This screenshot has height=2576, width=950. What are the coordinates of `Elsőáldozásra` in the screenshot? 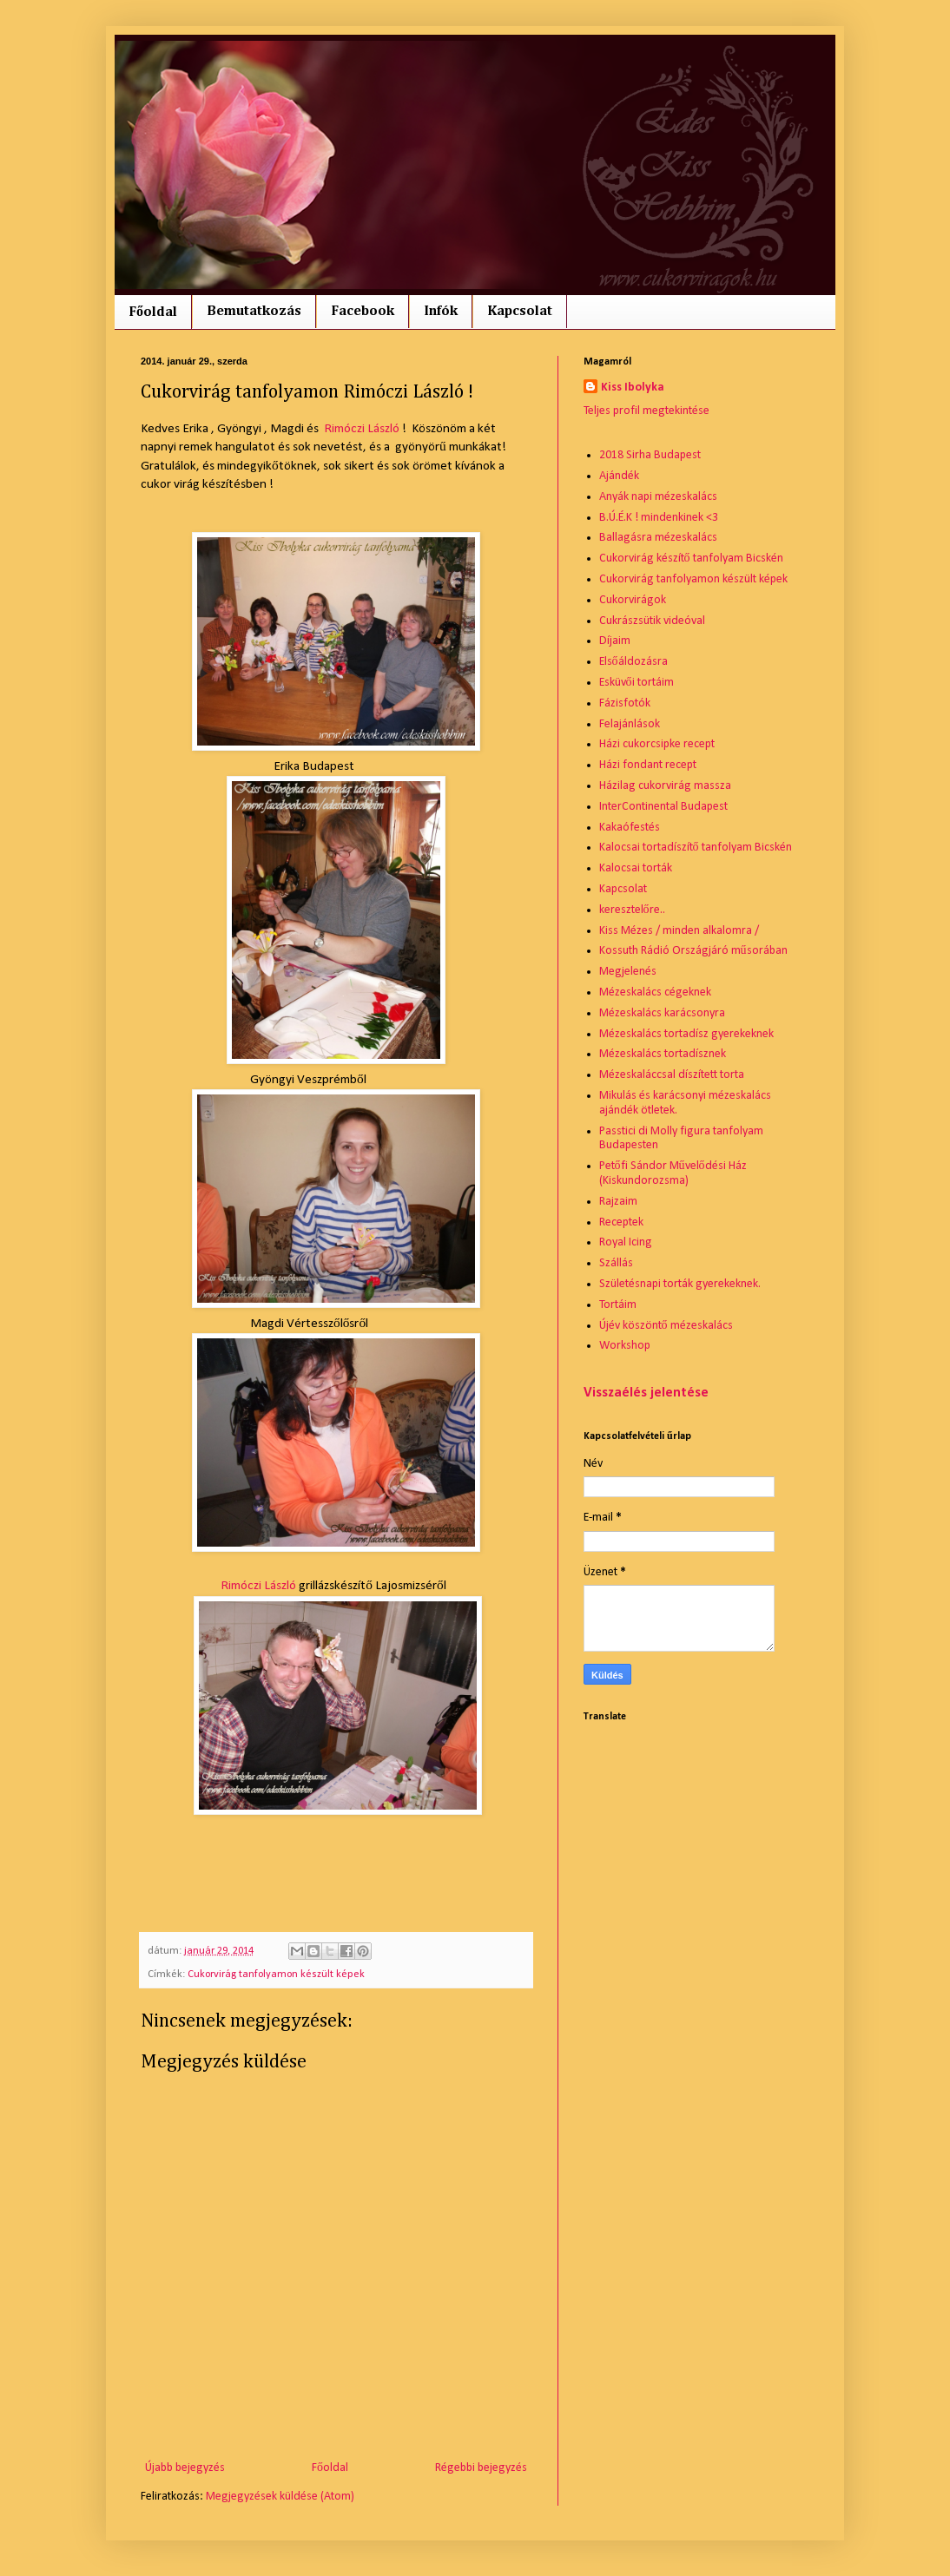 It's located at (633, 661).